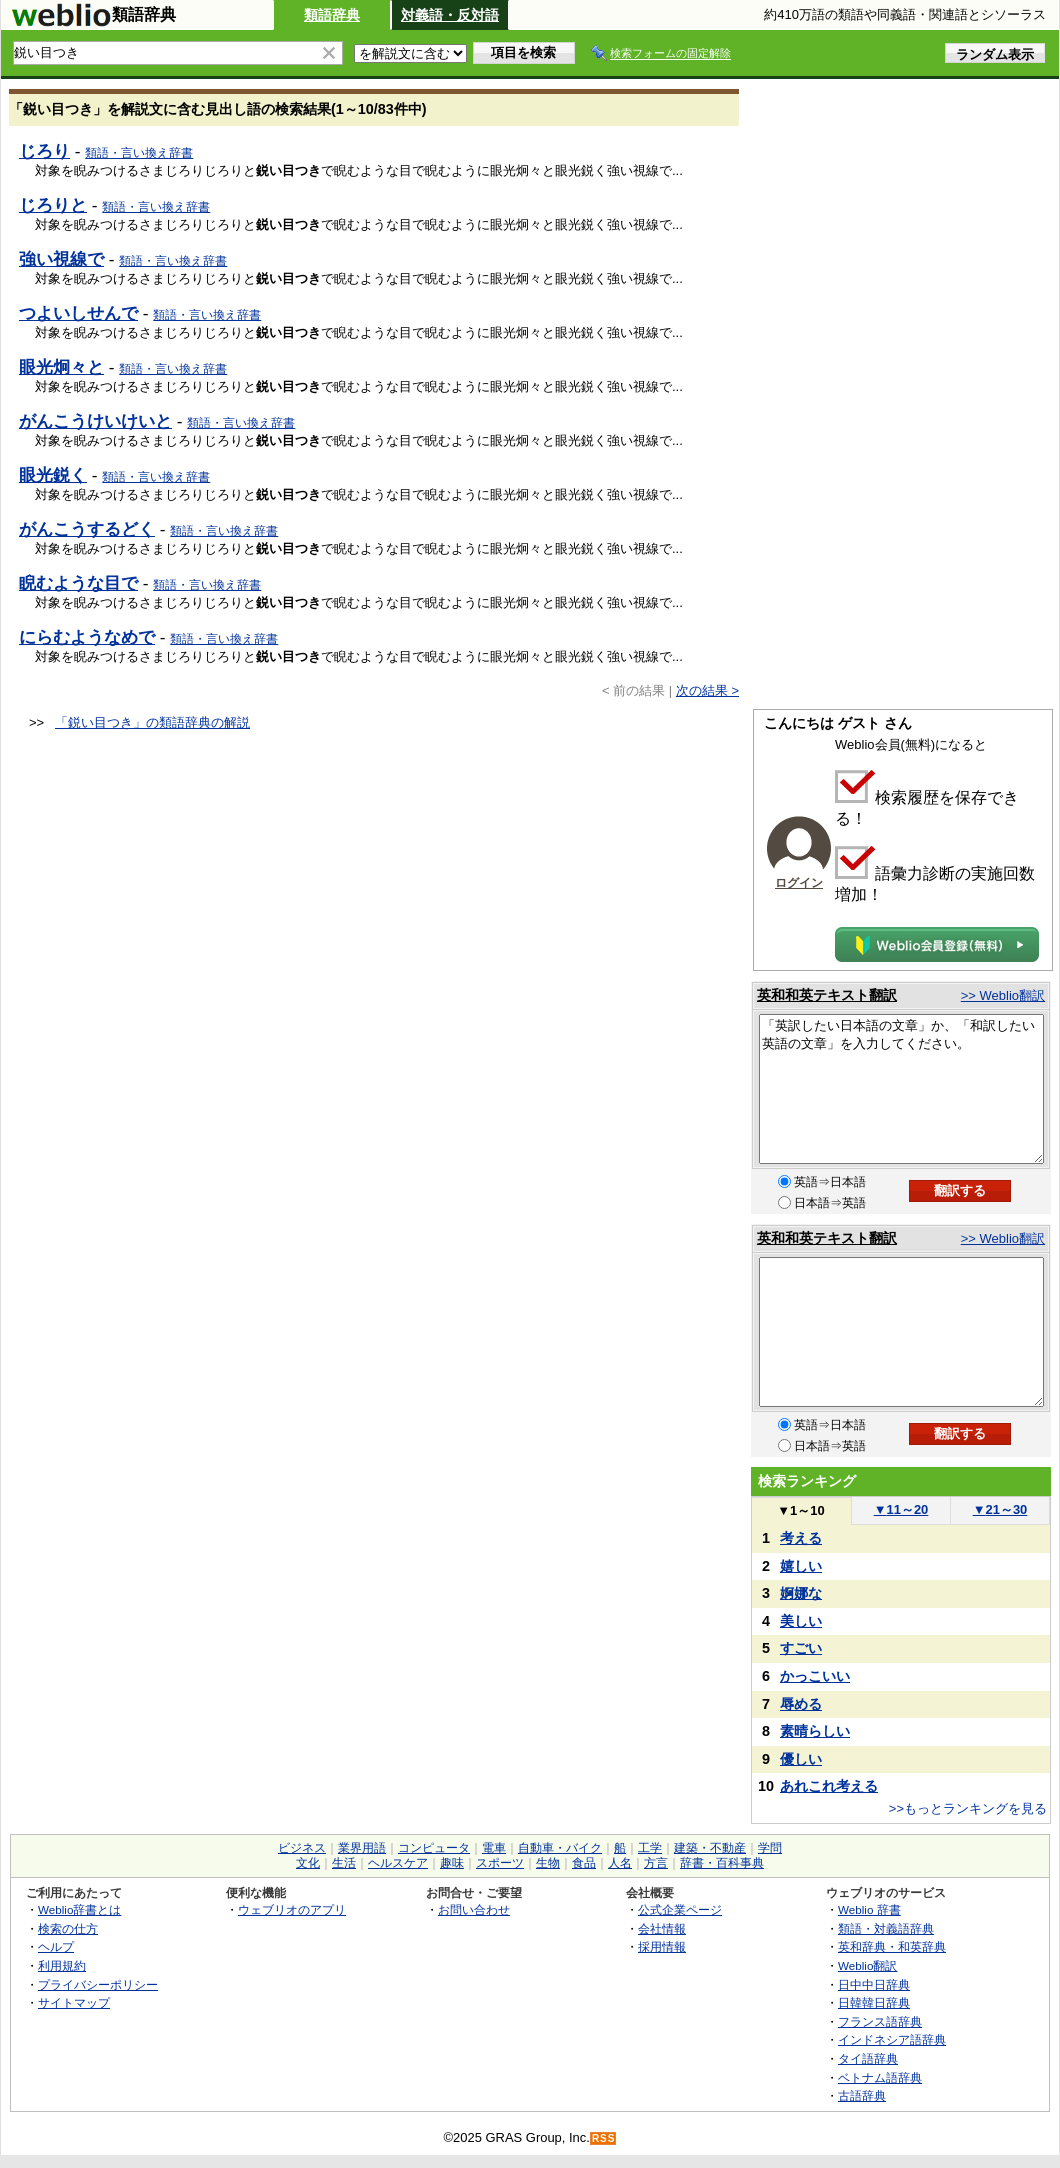 The width and height of the screenshot is (1060, 2168). Describe the element at coordinates (61, 259) in the screenshot. I see `強い視線で` at that location.